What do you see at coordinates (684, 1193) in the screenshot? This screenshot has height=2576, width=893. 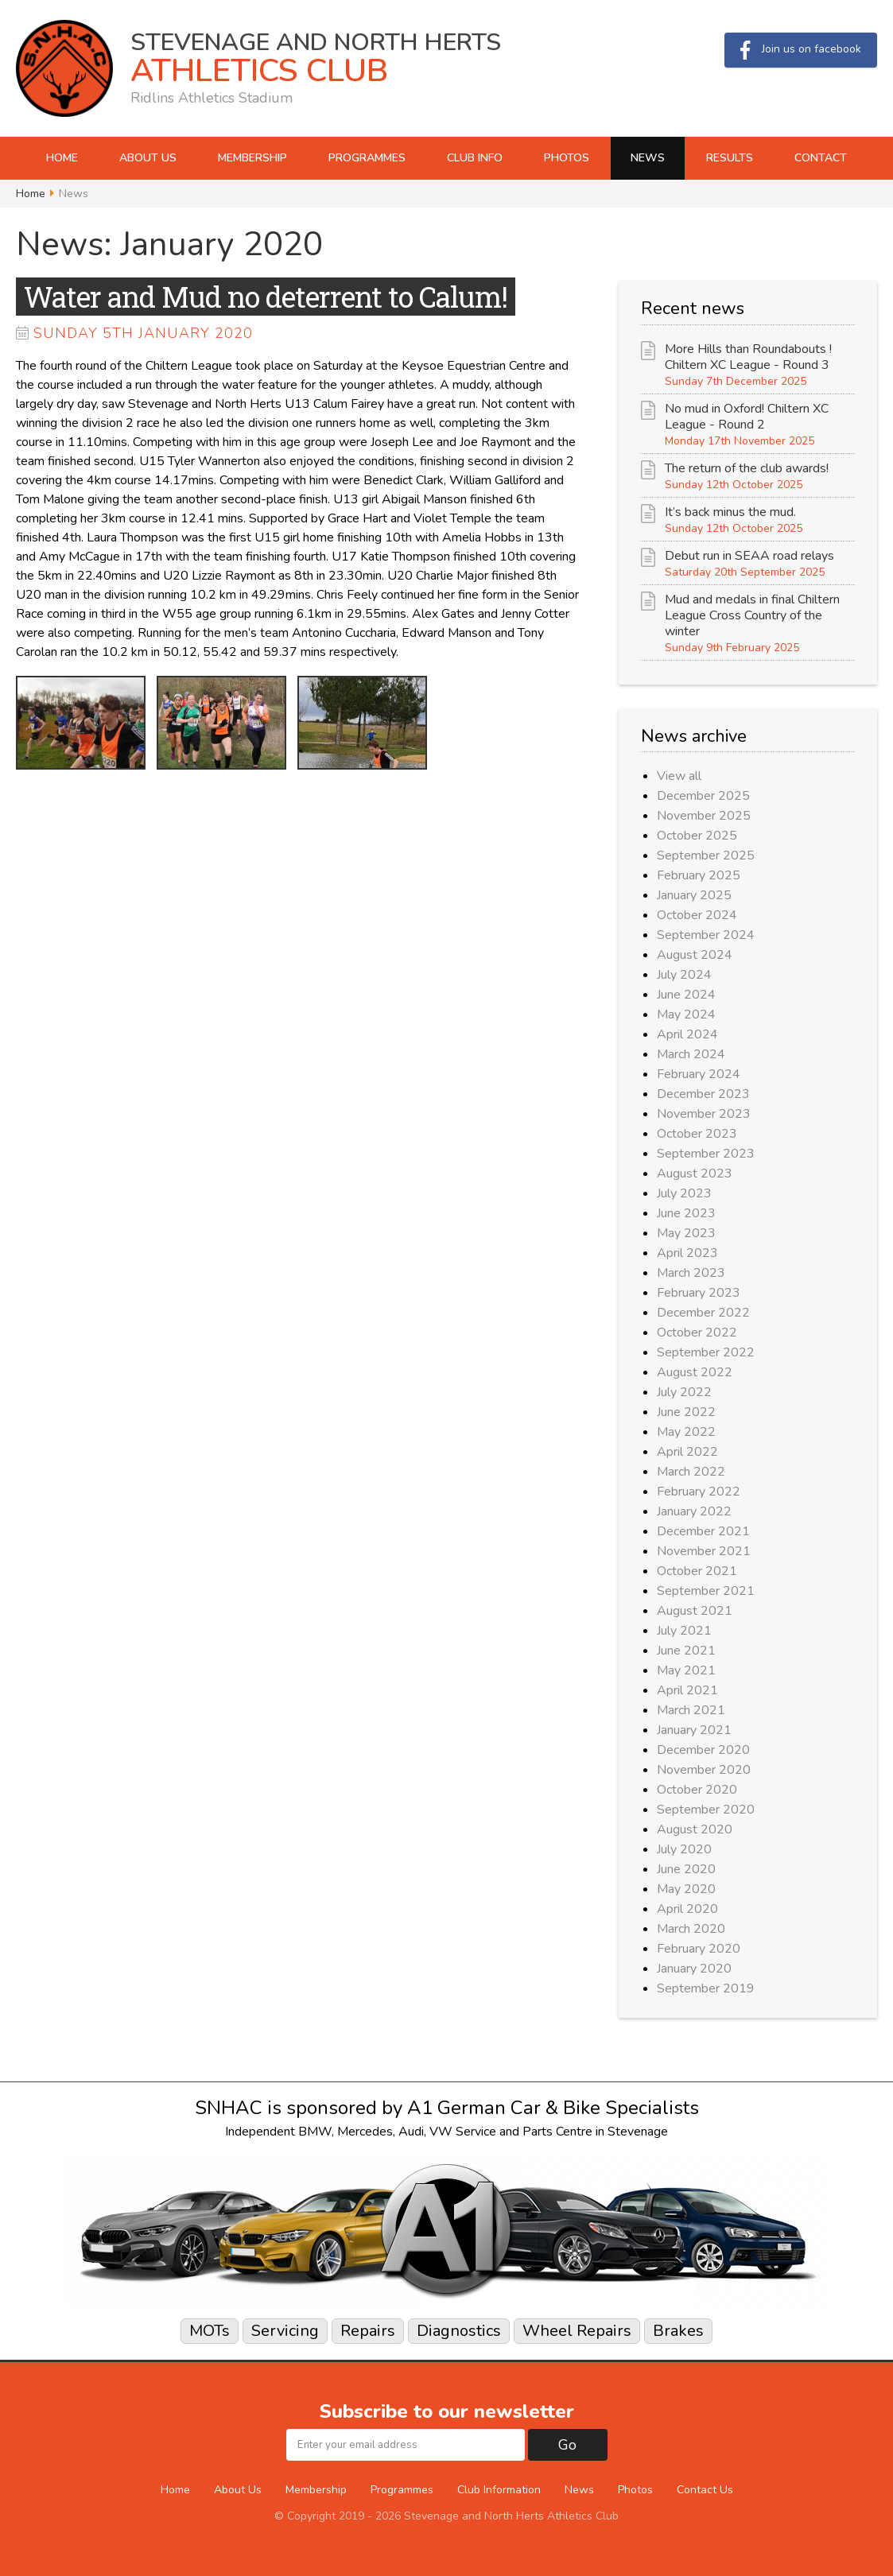 I see `July 2023` at bounding box center [684, 1193].